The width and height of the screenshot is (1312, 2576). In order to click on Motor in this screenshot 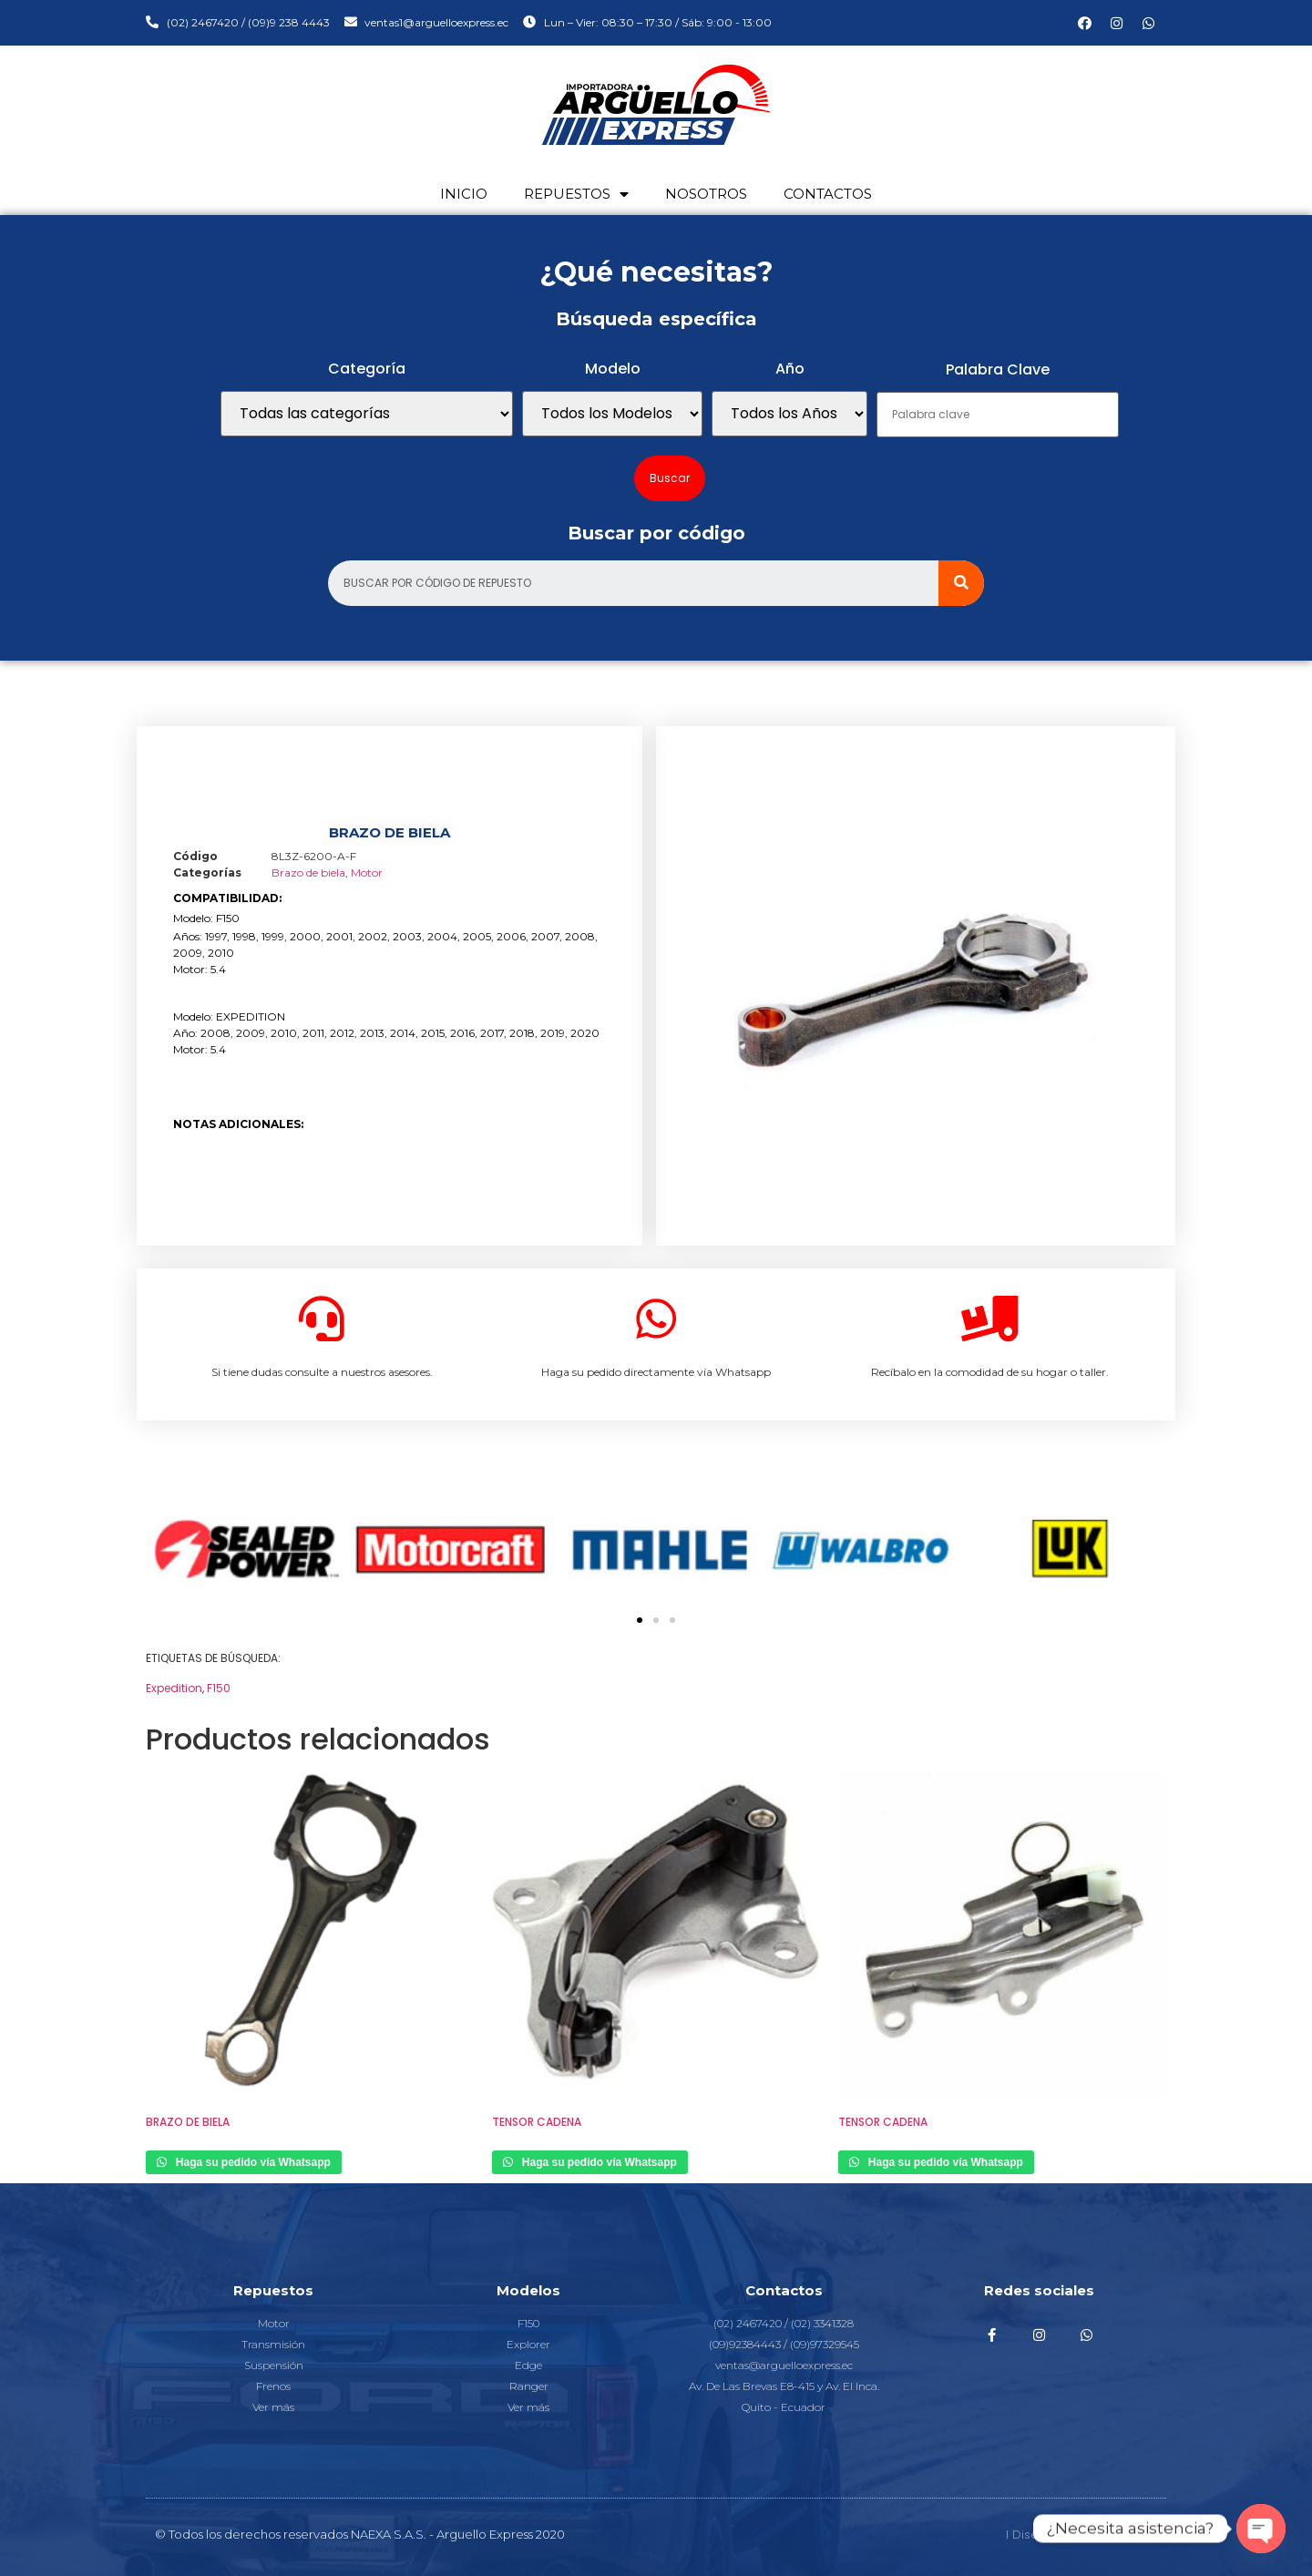, I will do `click(367, 872)`.